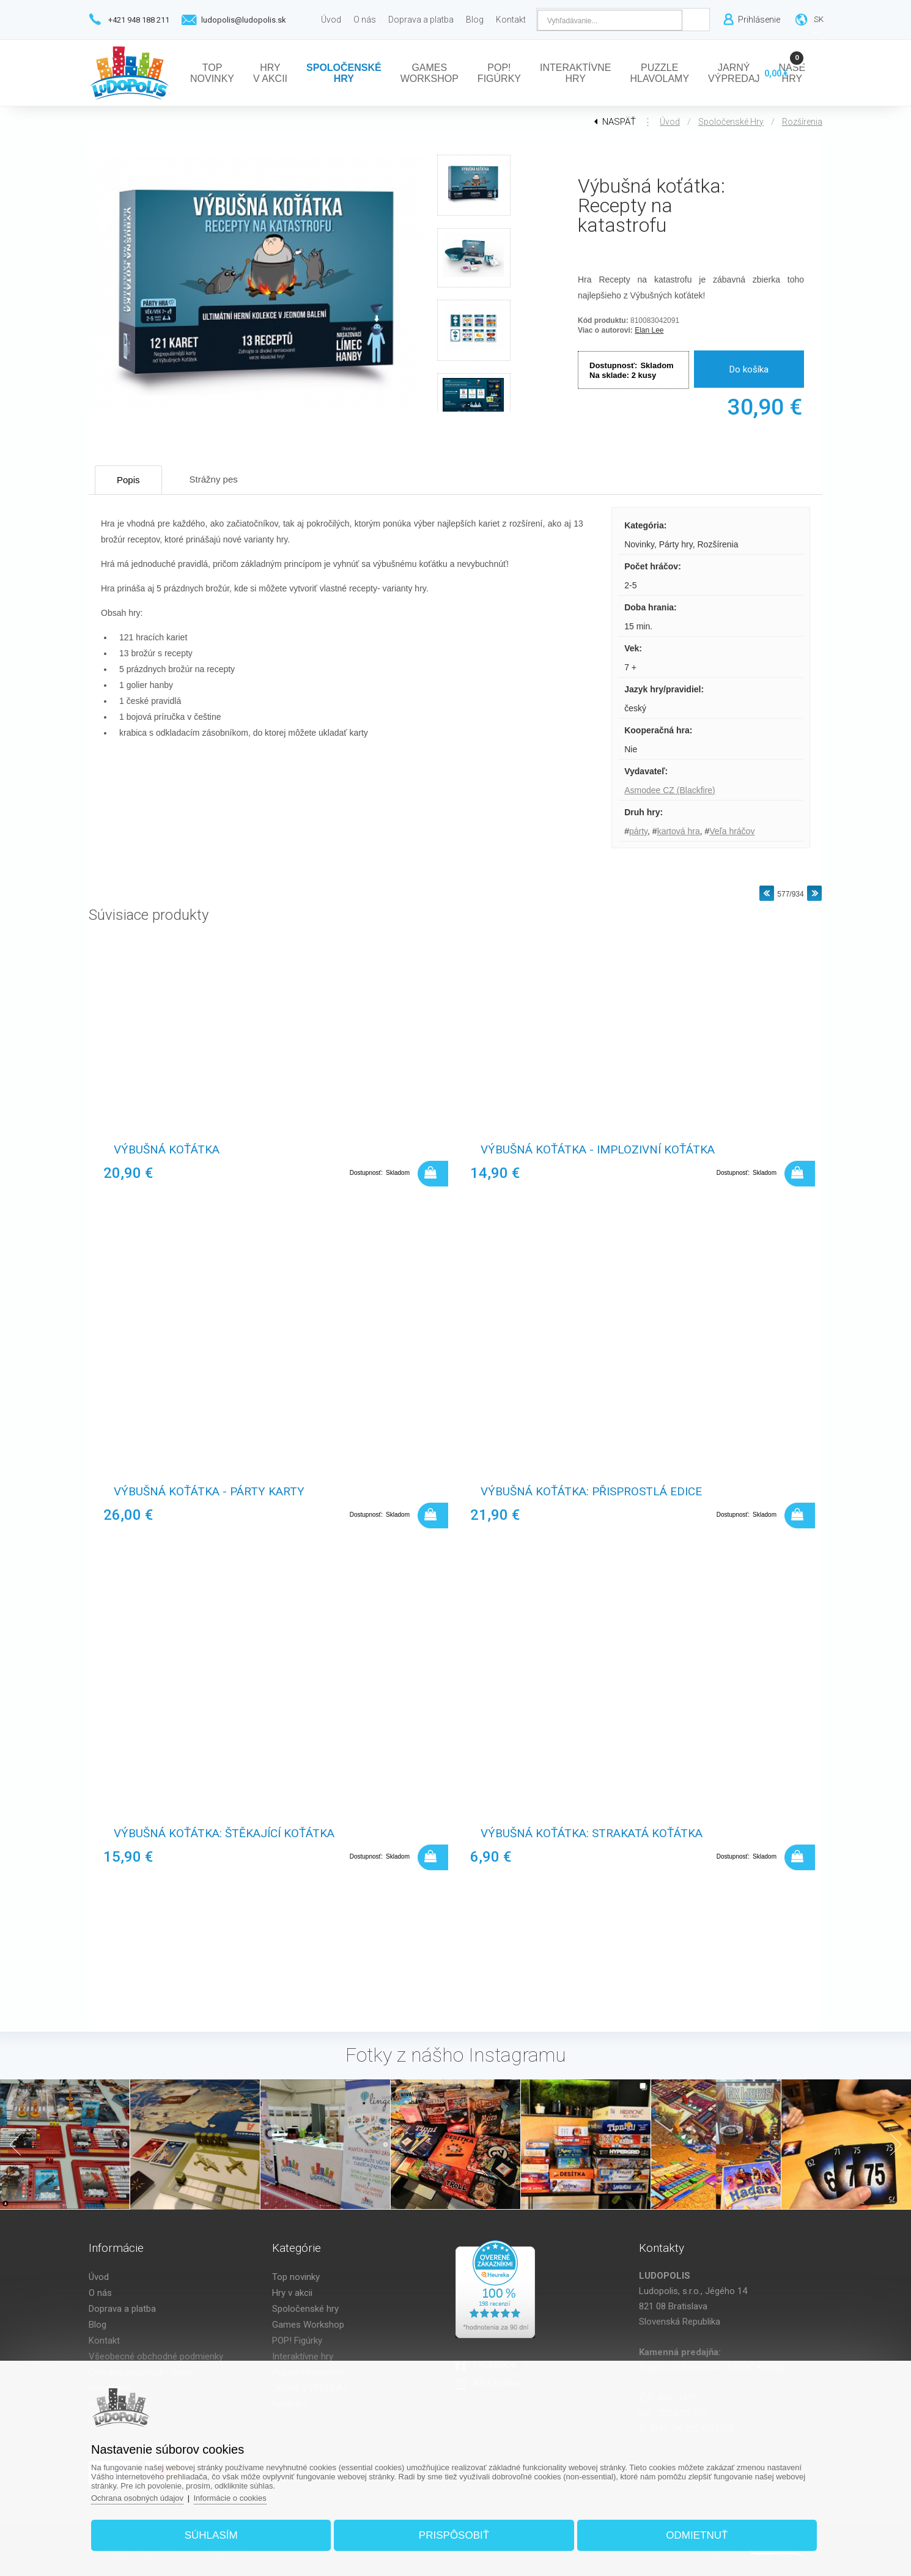  What do you see at coordinates (209, 1491) in the screenshot?
I see `Výbušná koťátka - Párty karty` at bounding box center [209, 1491].